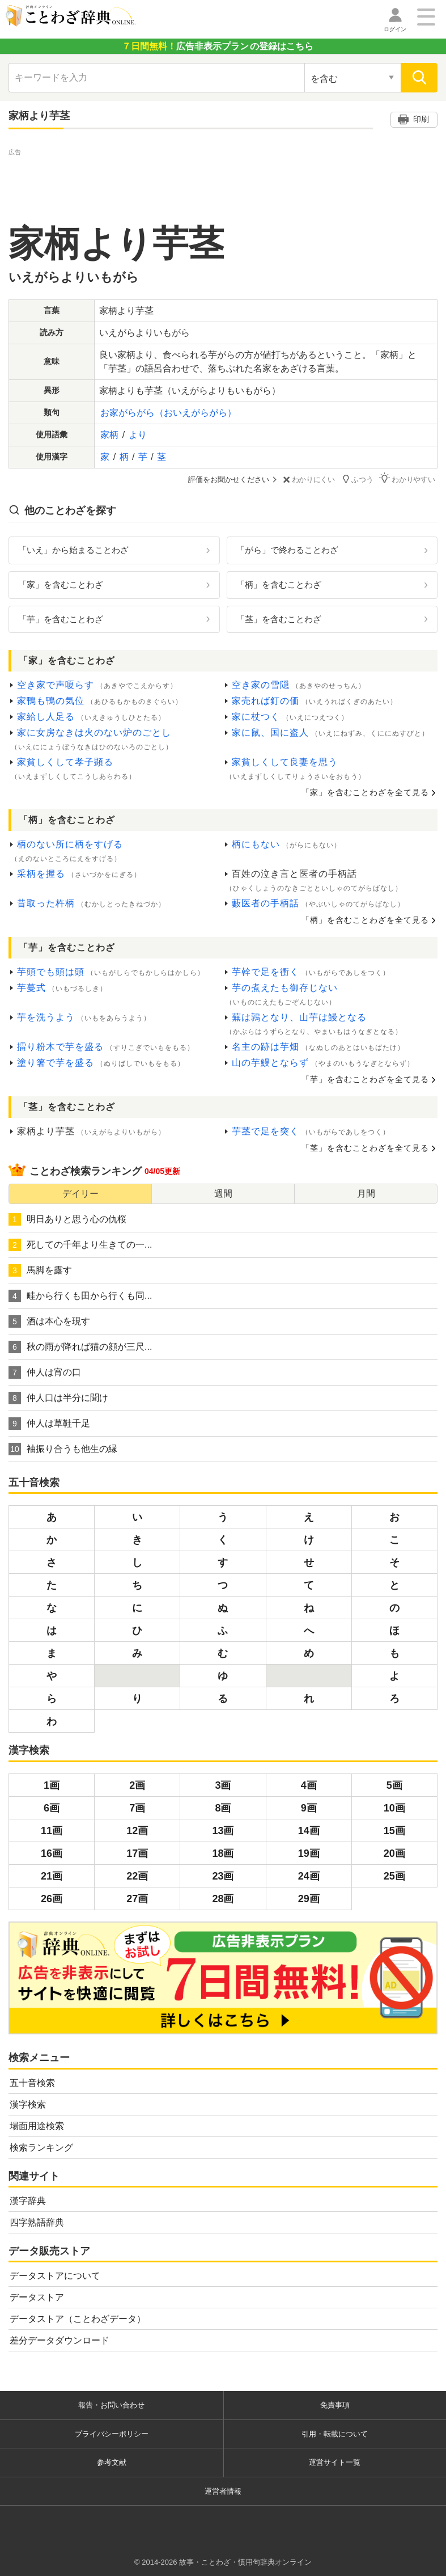 This screenshot has height=2576, width=446. Describe the element at coordinates (137, 1875) in the screenshot. I see `22画` at that location.